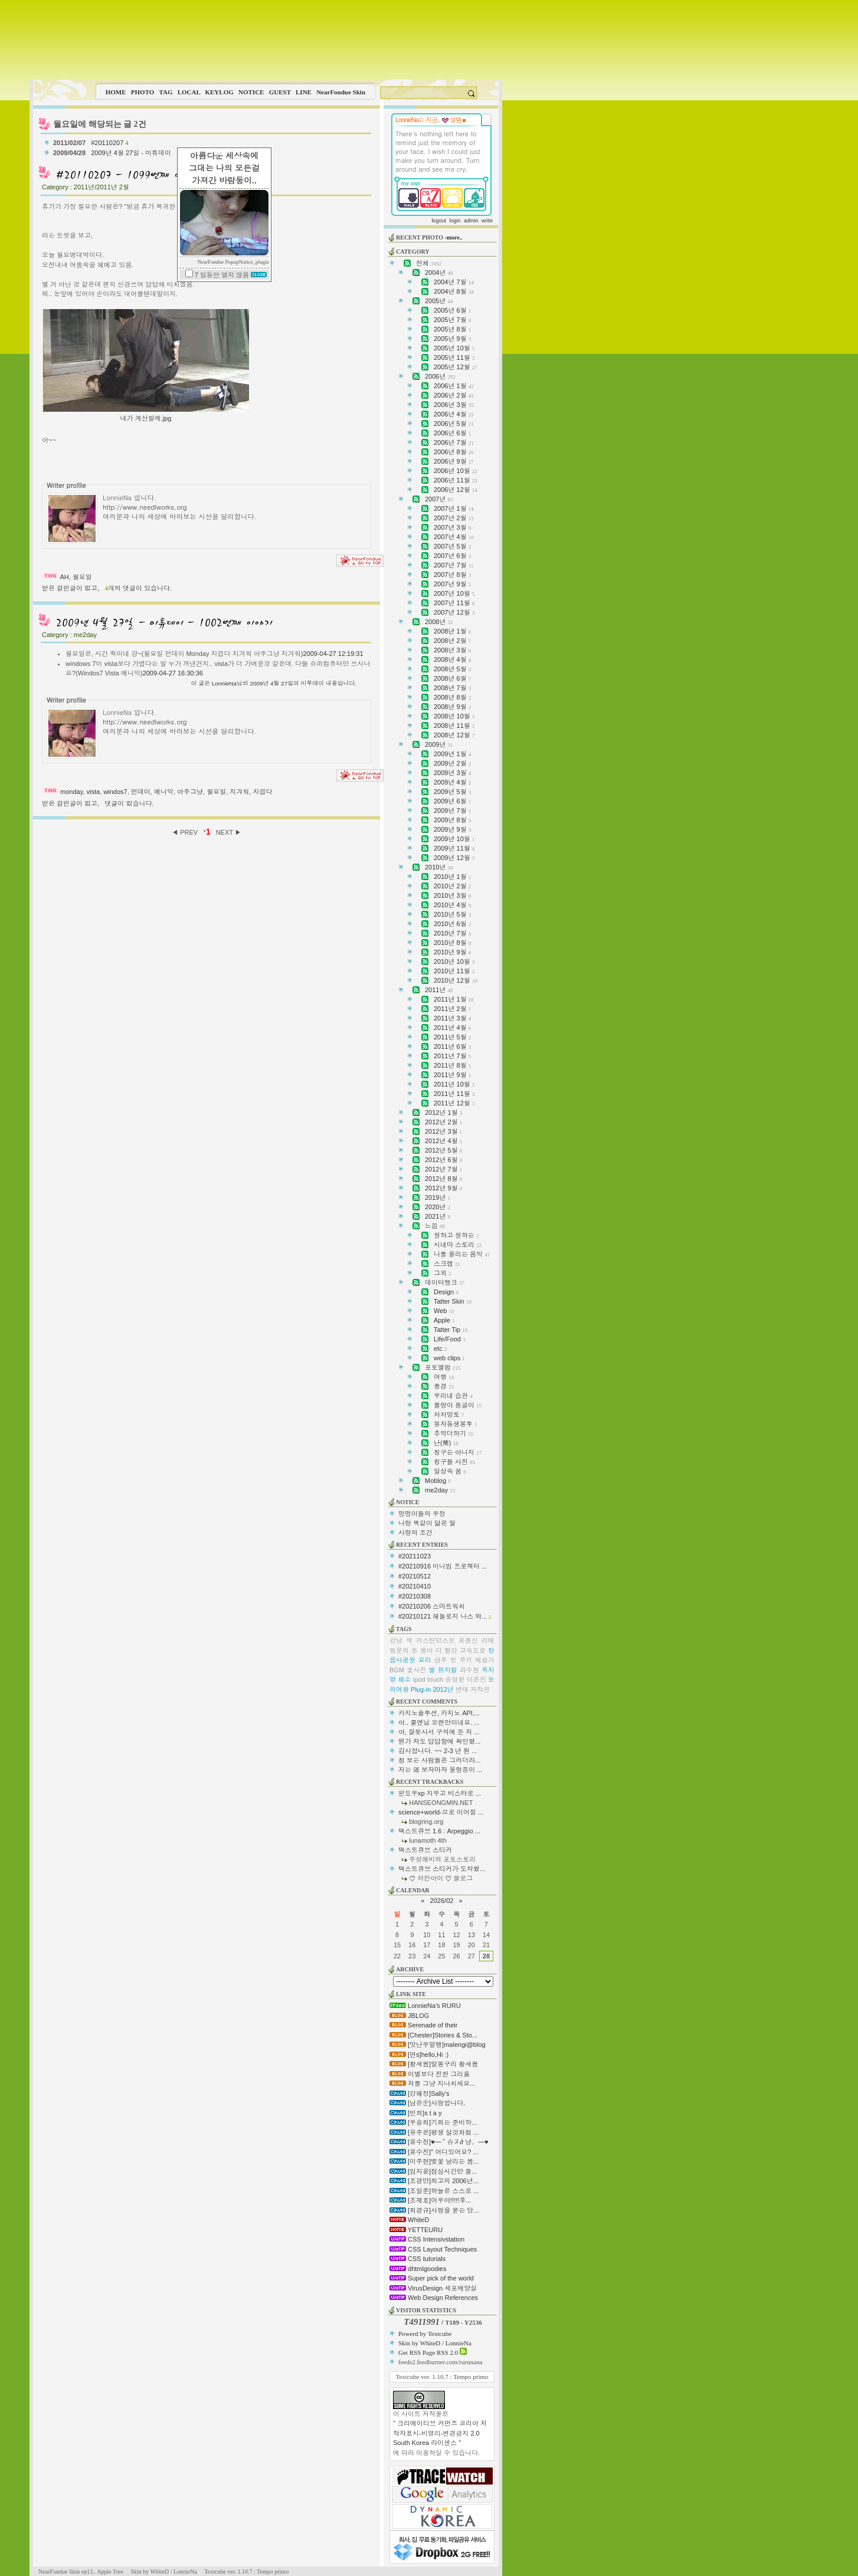 This screenshot has width=858, height=2576. What do you see at coordinates (439, 300) in the screenshot?
I see `2005년` at bounding box center [439, 300].